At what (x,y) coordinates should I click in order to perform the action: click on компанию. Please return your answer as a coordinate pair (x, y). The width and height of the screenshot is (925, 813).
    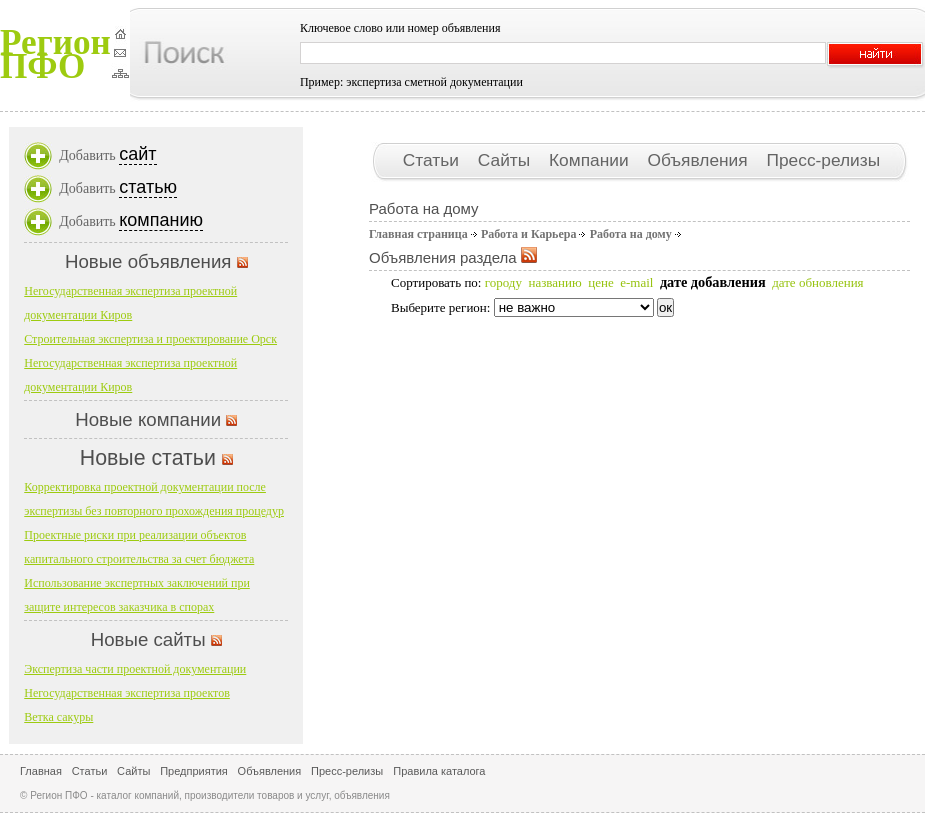
    Looking at the image, I should click on (161, 220).